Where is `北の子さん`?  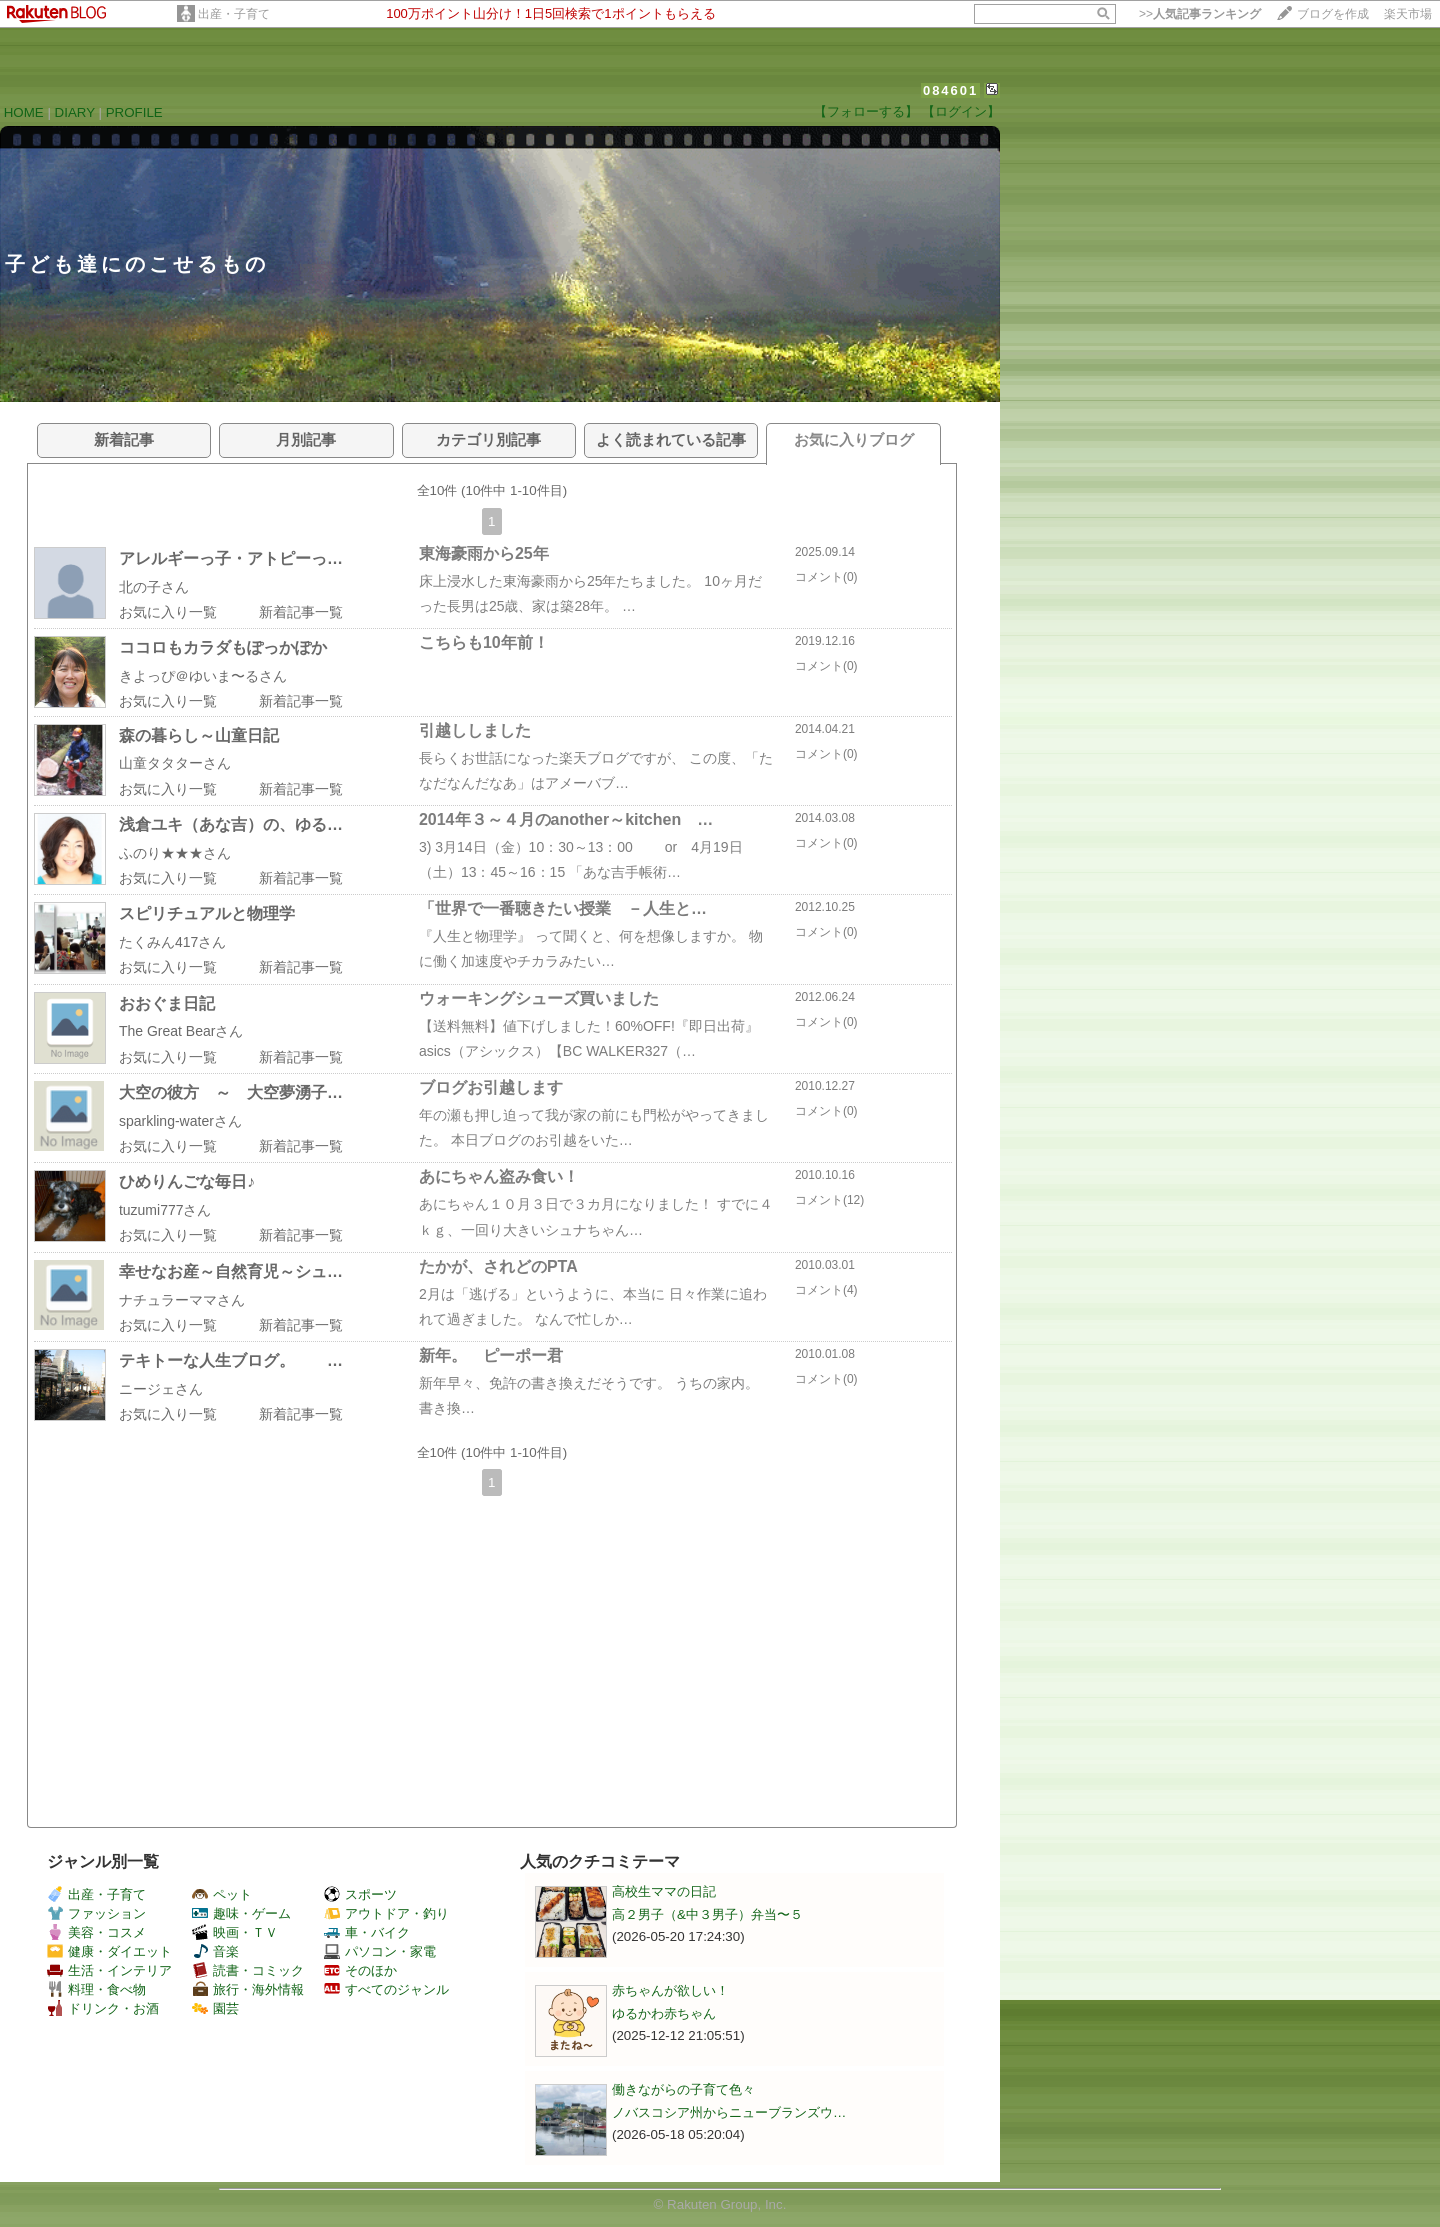 北の子さん is located at coordinates (154, 587).